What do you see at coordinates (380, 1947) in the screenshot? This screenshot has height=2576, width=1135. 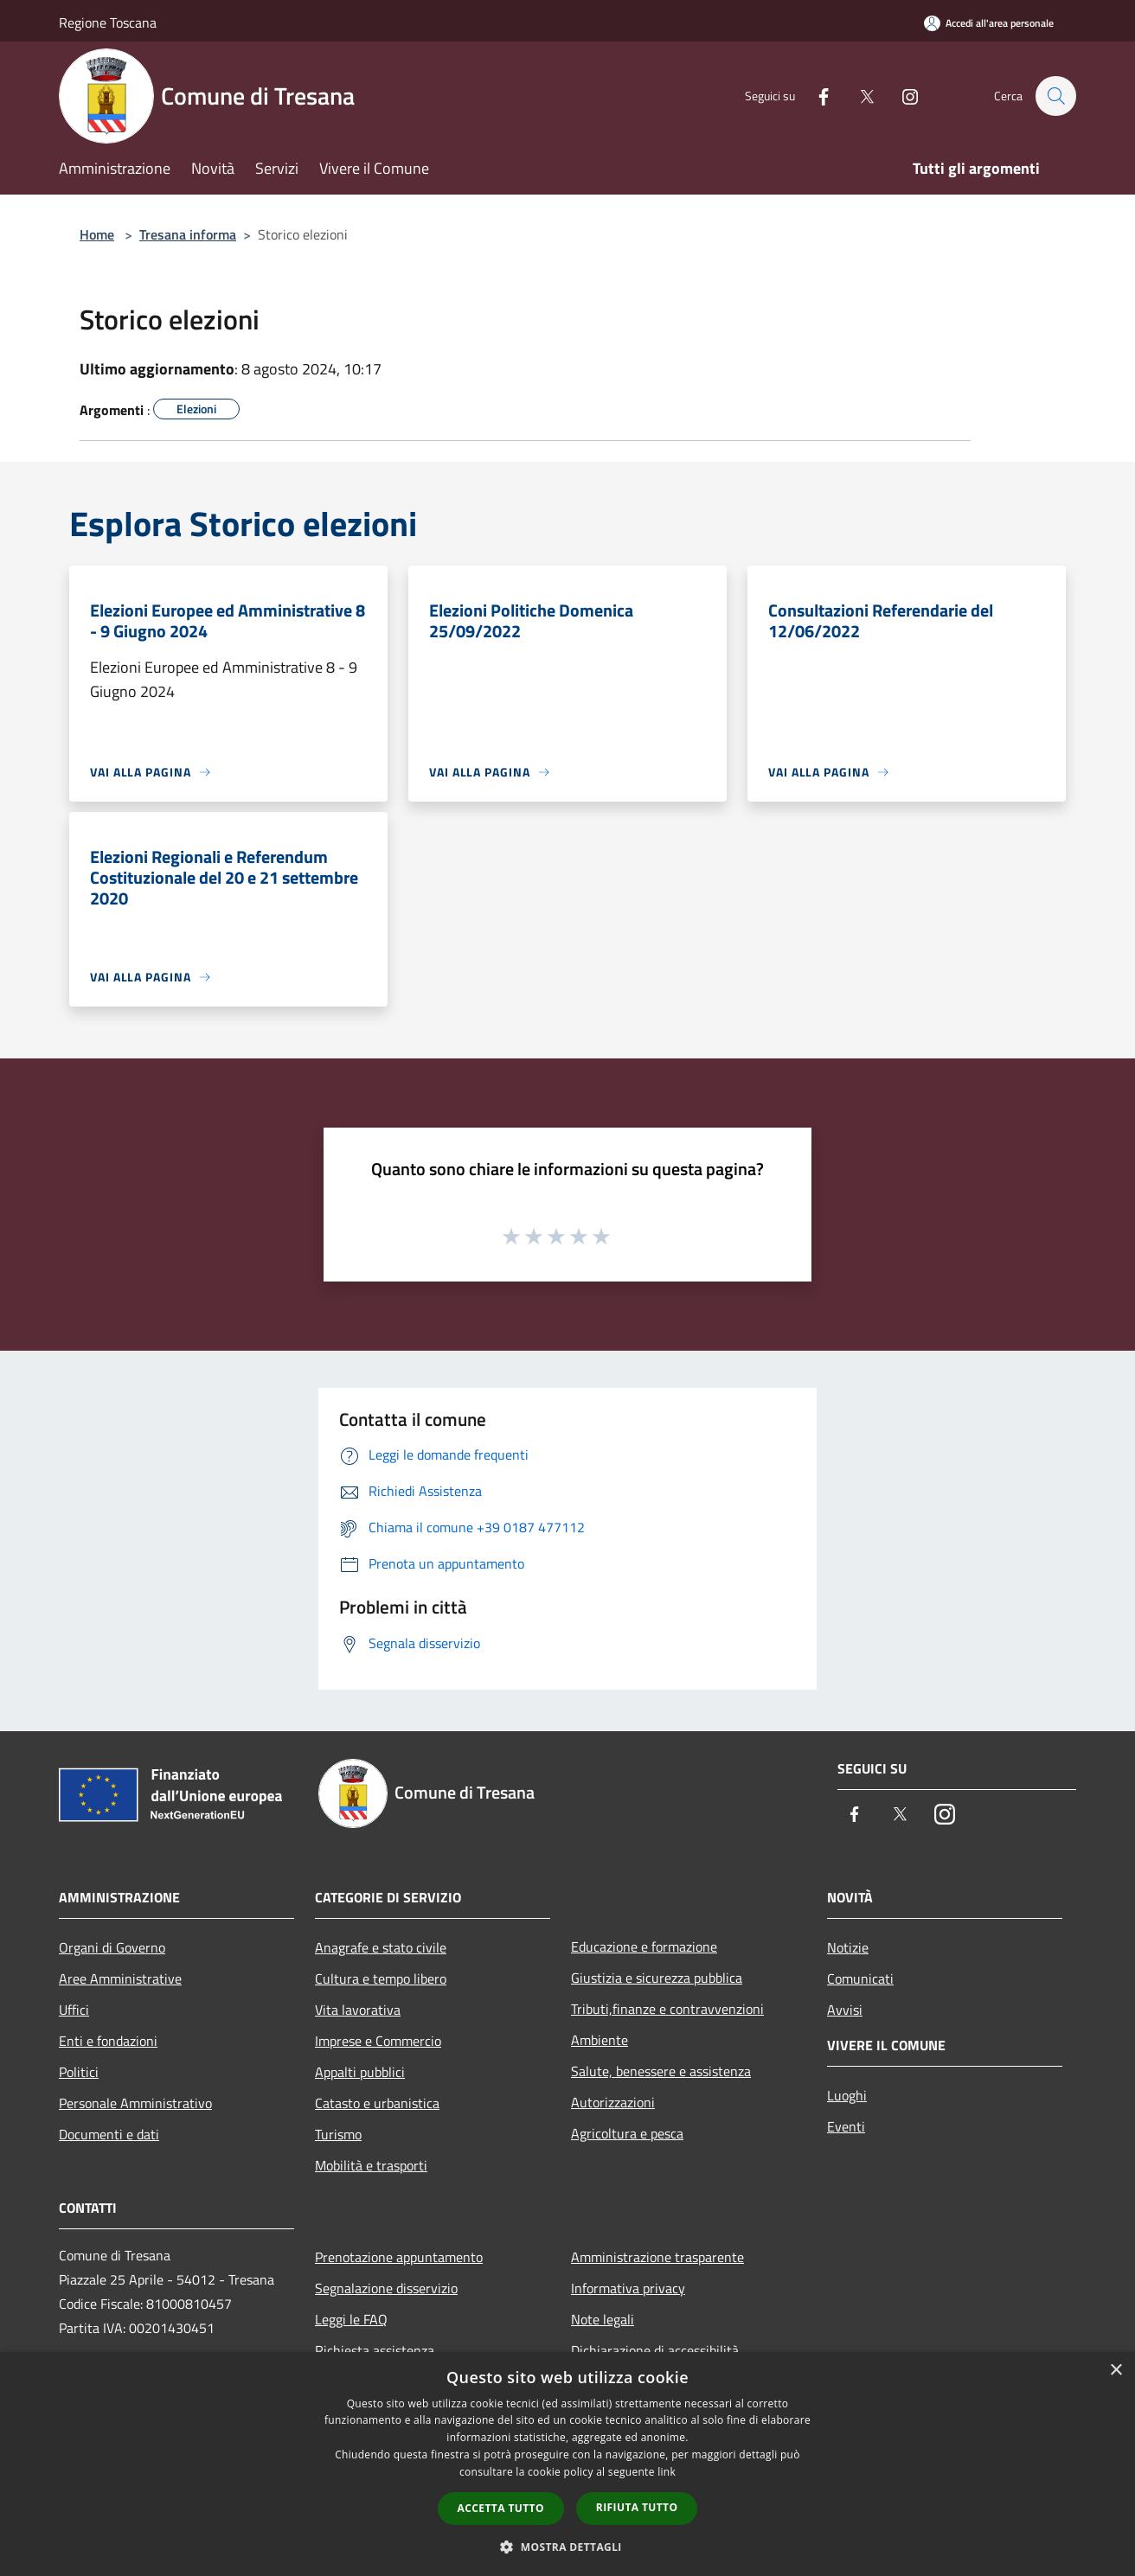 I see `Anagrafe e stato civile` at bounding box center [380, 1947].